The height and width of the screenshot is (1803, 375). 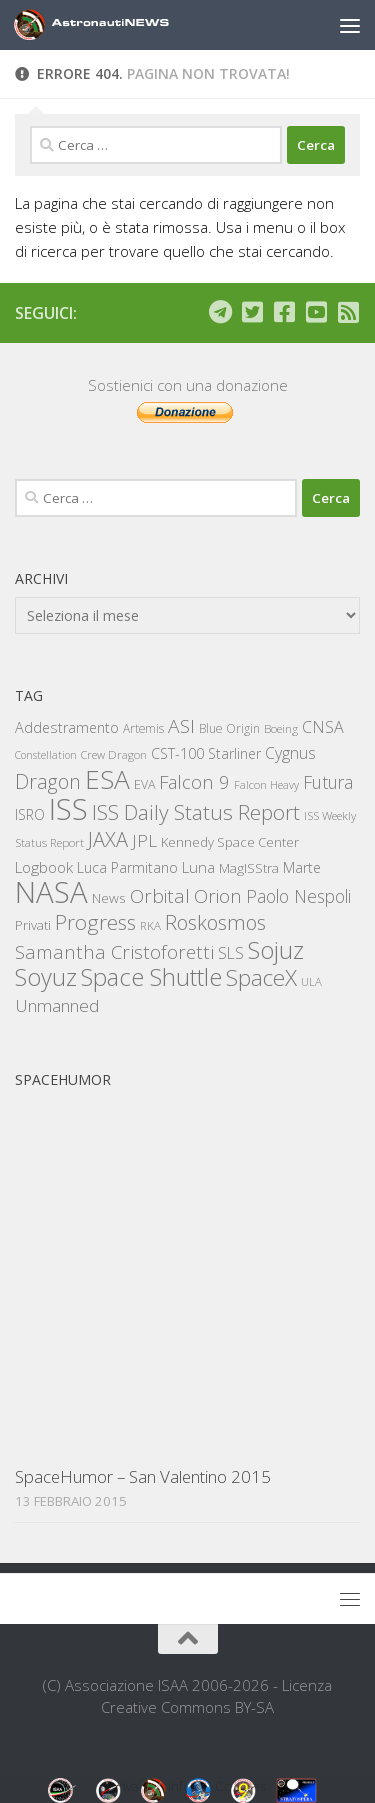 I want to click on Blue Origin [Blue Origin (152 elementi)], so click(x=229, y=728).